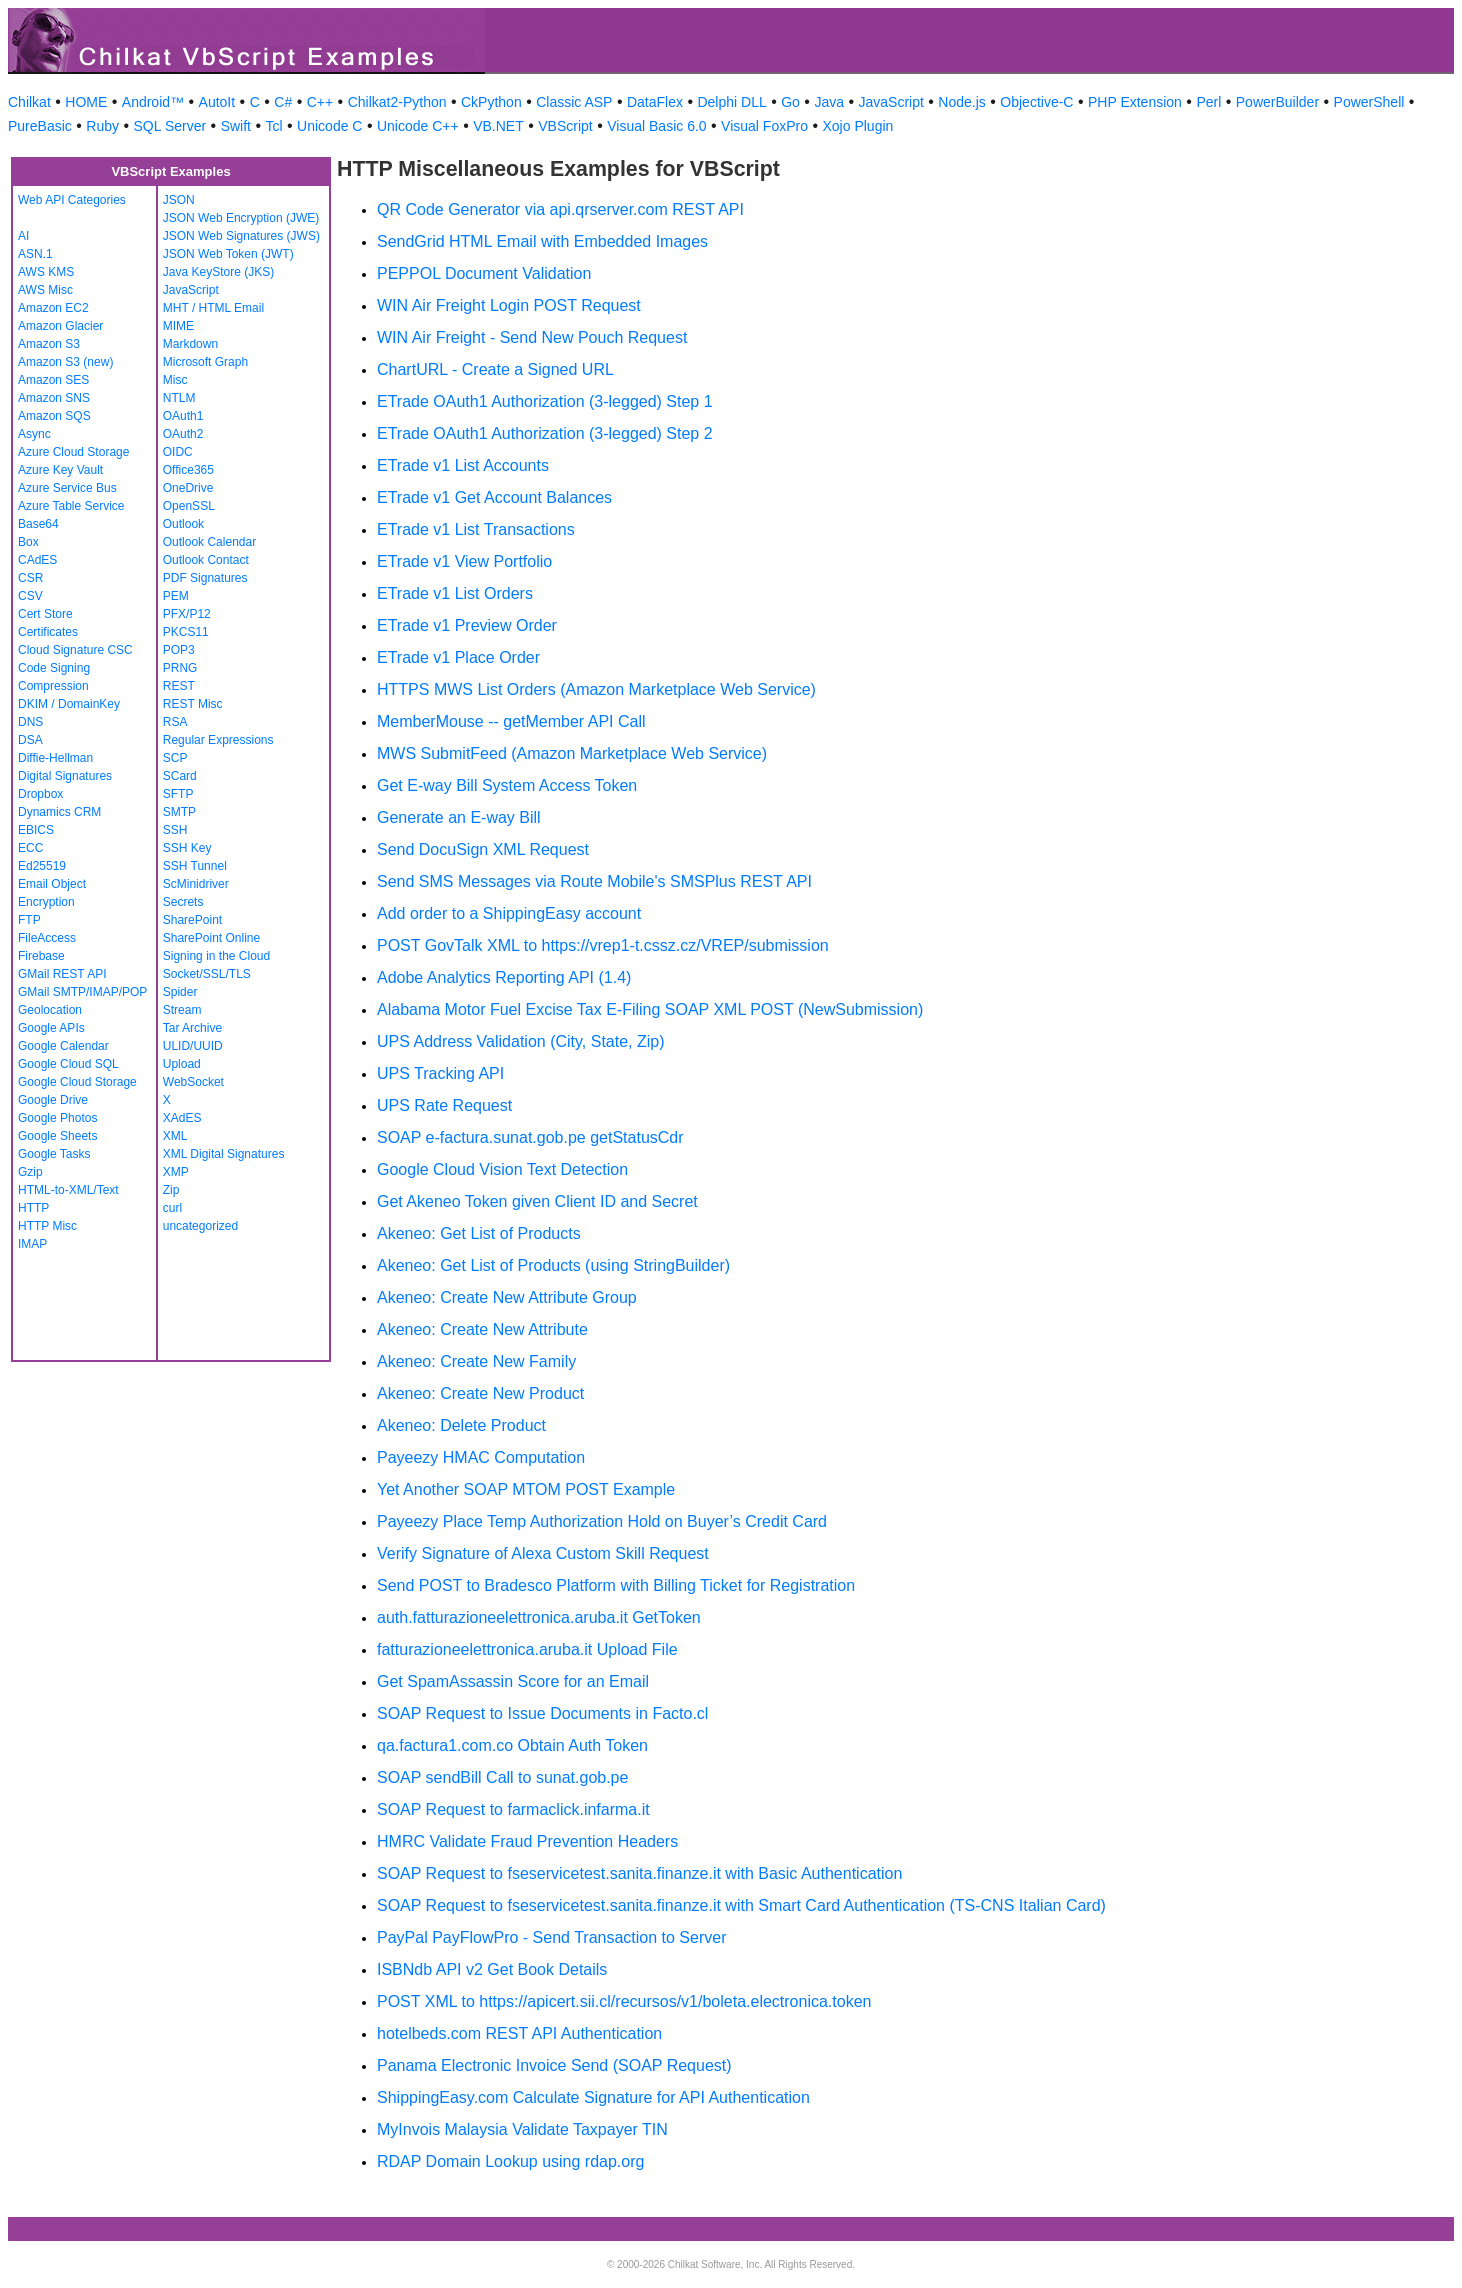 The width and height of the screenshot is (1462, 2288). Describe the element at coordinates (479, 1233) in the screenshot. I see `Akeneo: Get List of Products` at that location.